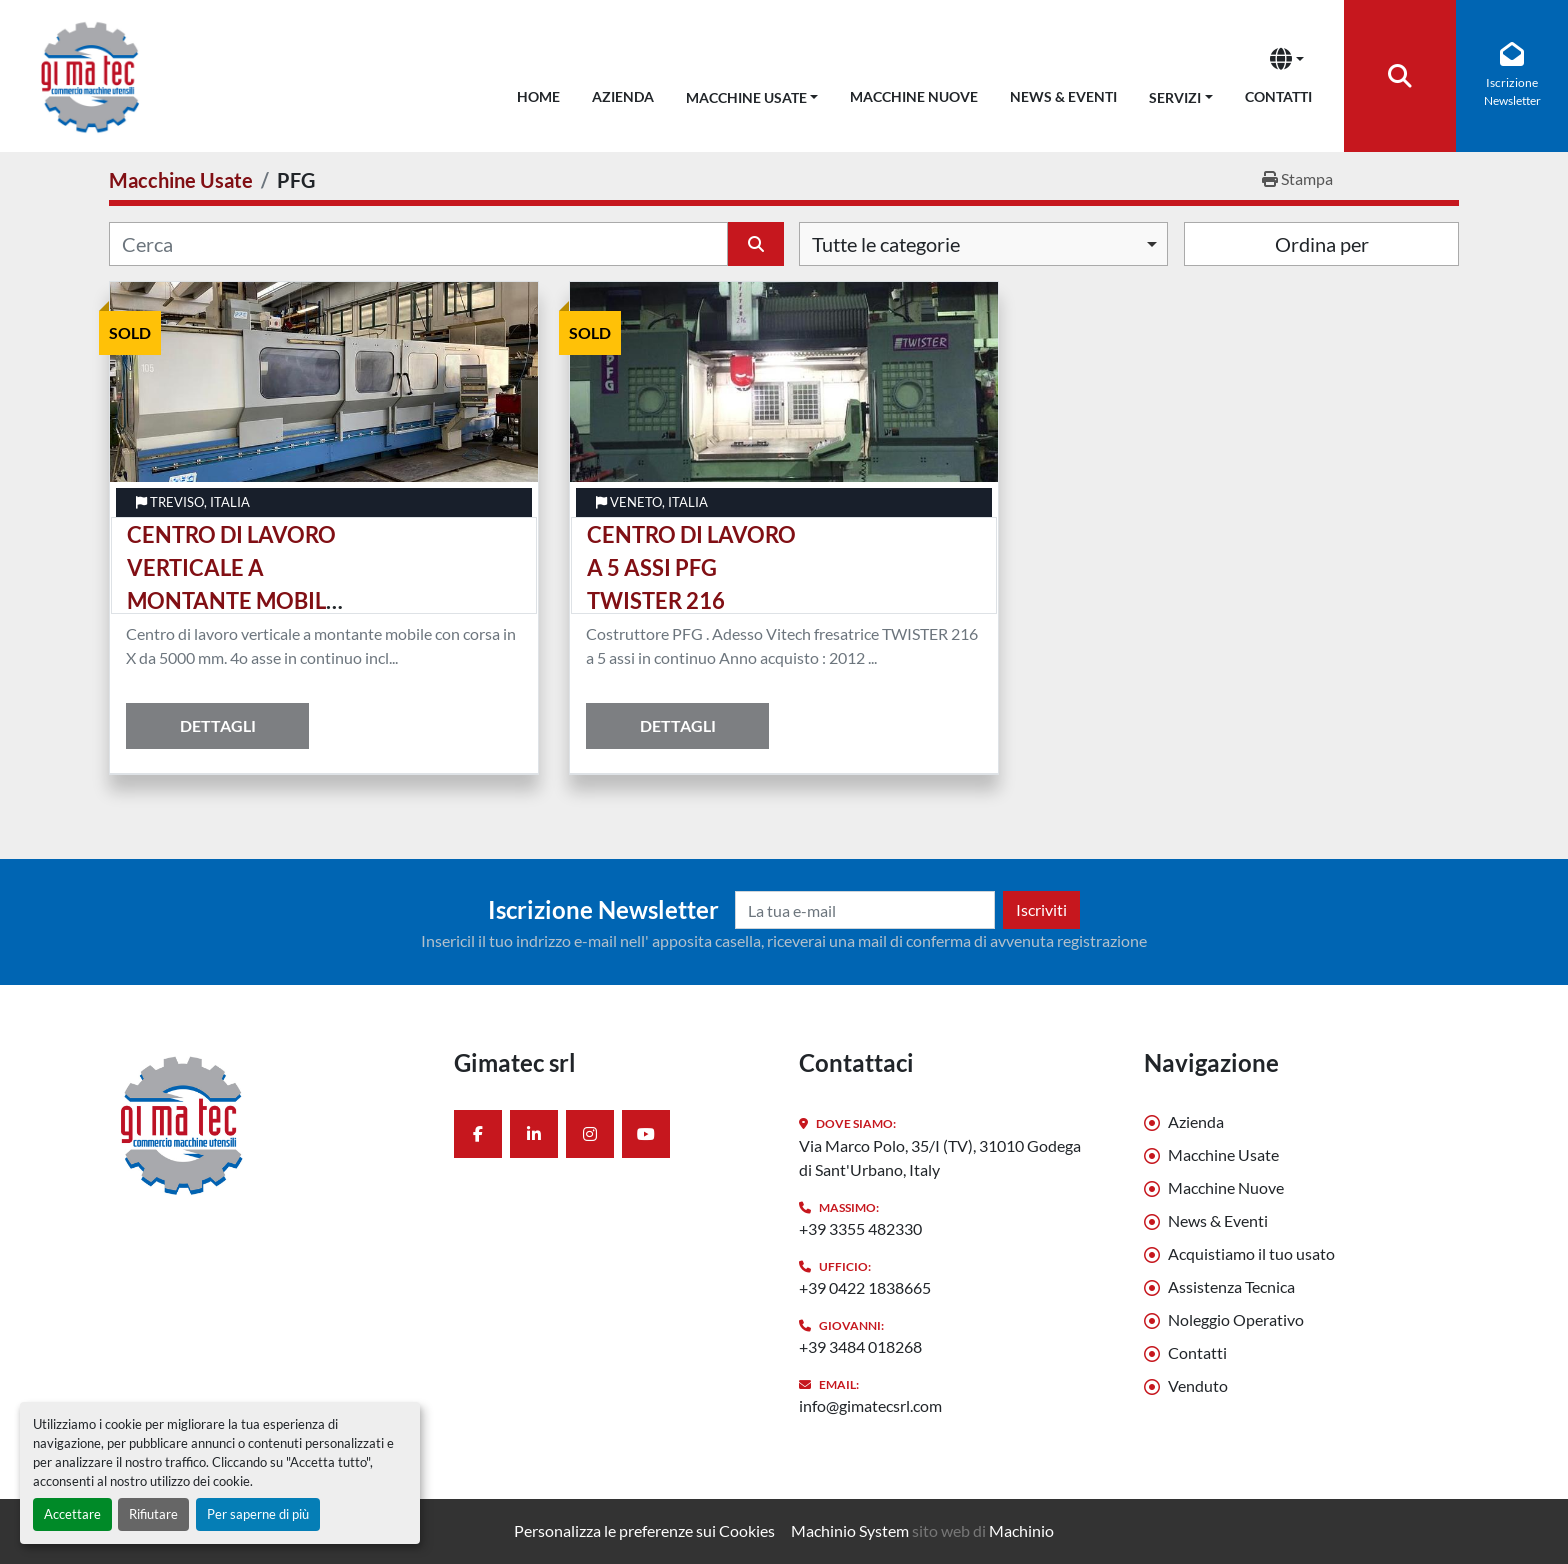  I want to click on info@gimatecsrl.com, so click(870, 1405).